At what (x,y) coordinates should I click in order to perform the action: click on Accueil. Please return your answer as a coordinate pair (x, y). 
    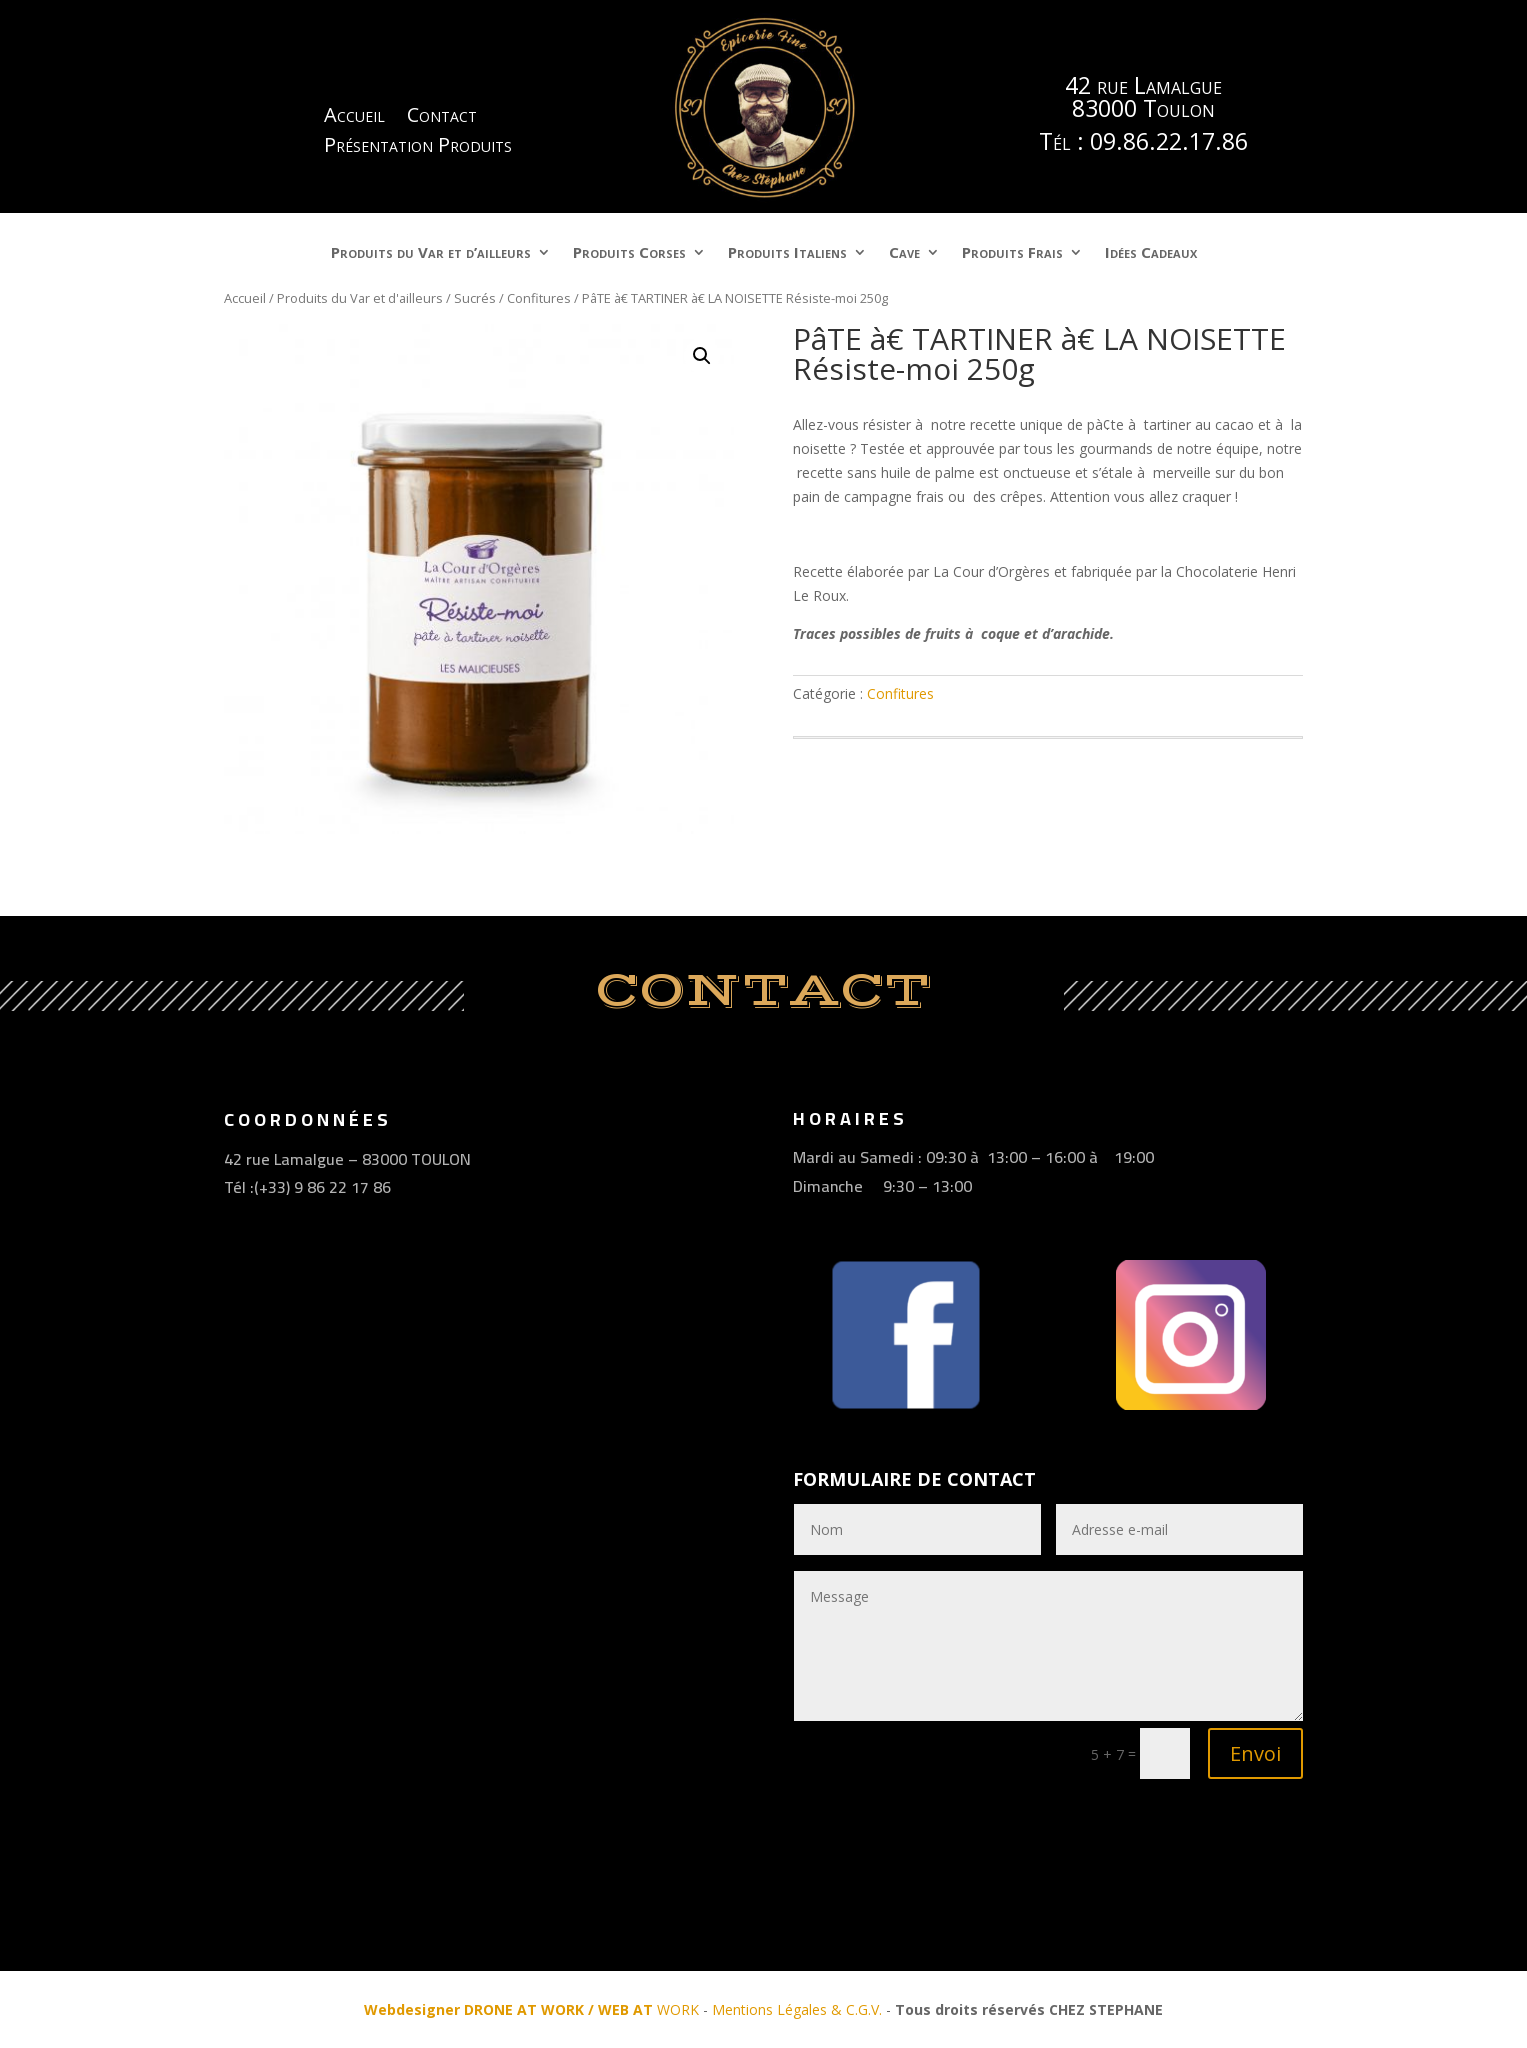
    Looking at the image, I should click on (354, 118).